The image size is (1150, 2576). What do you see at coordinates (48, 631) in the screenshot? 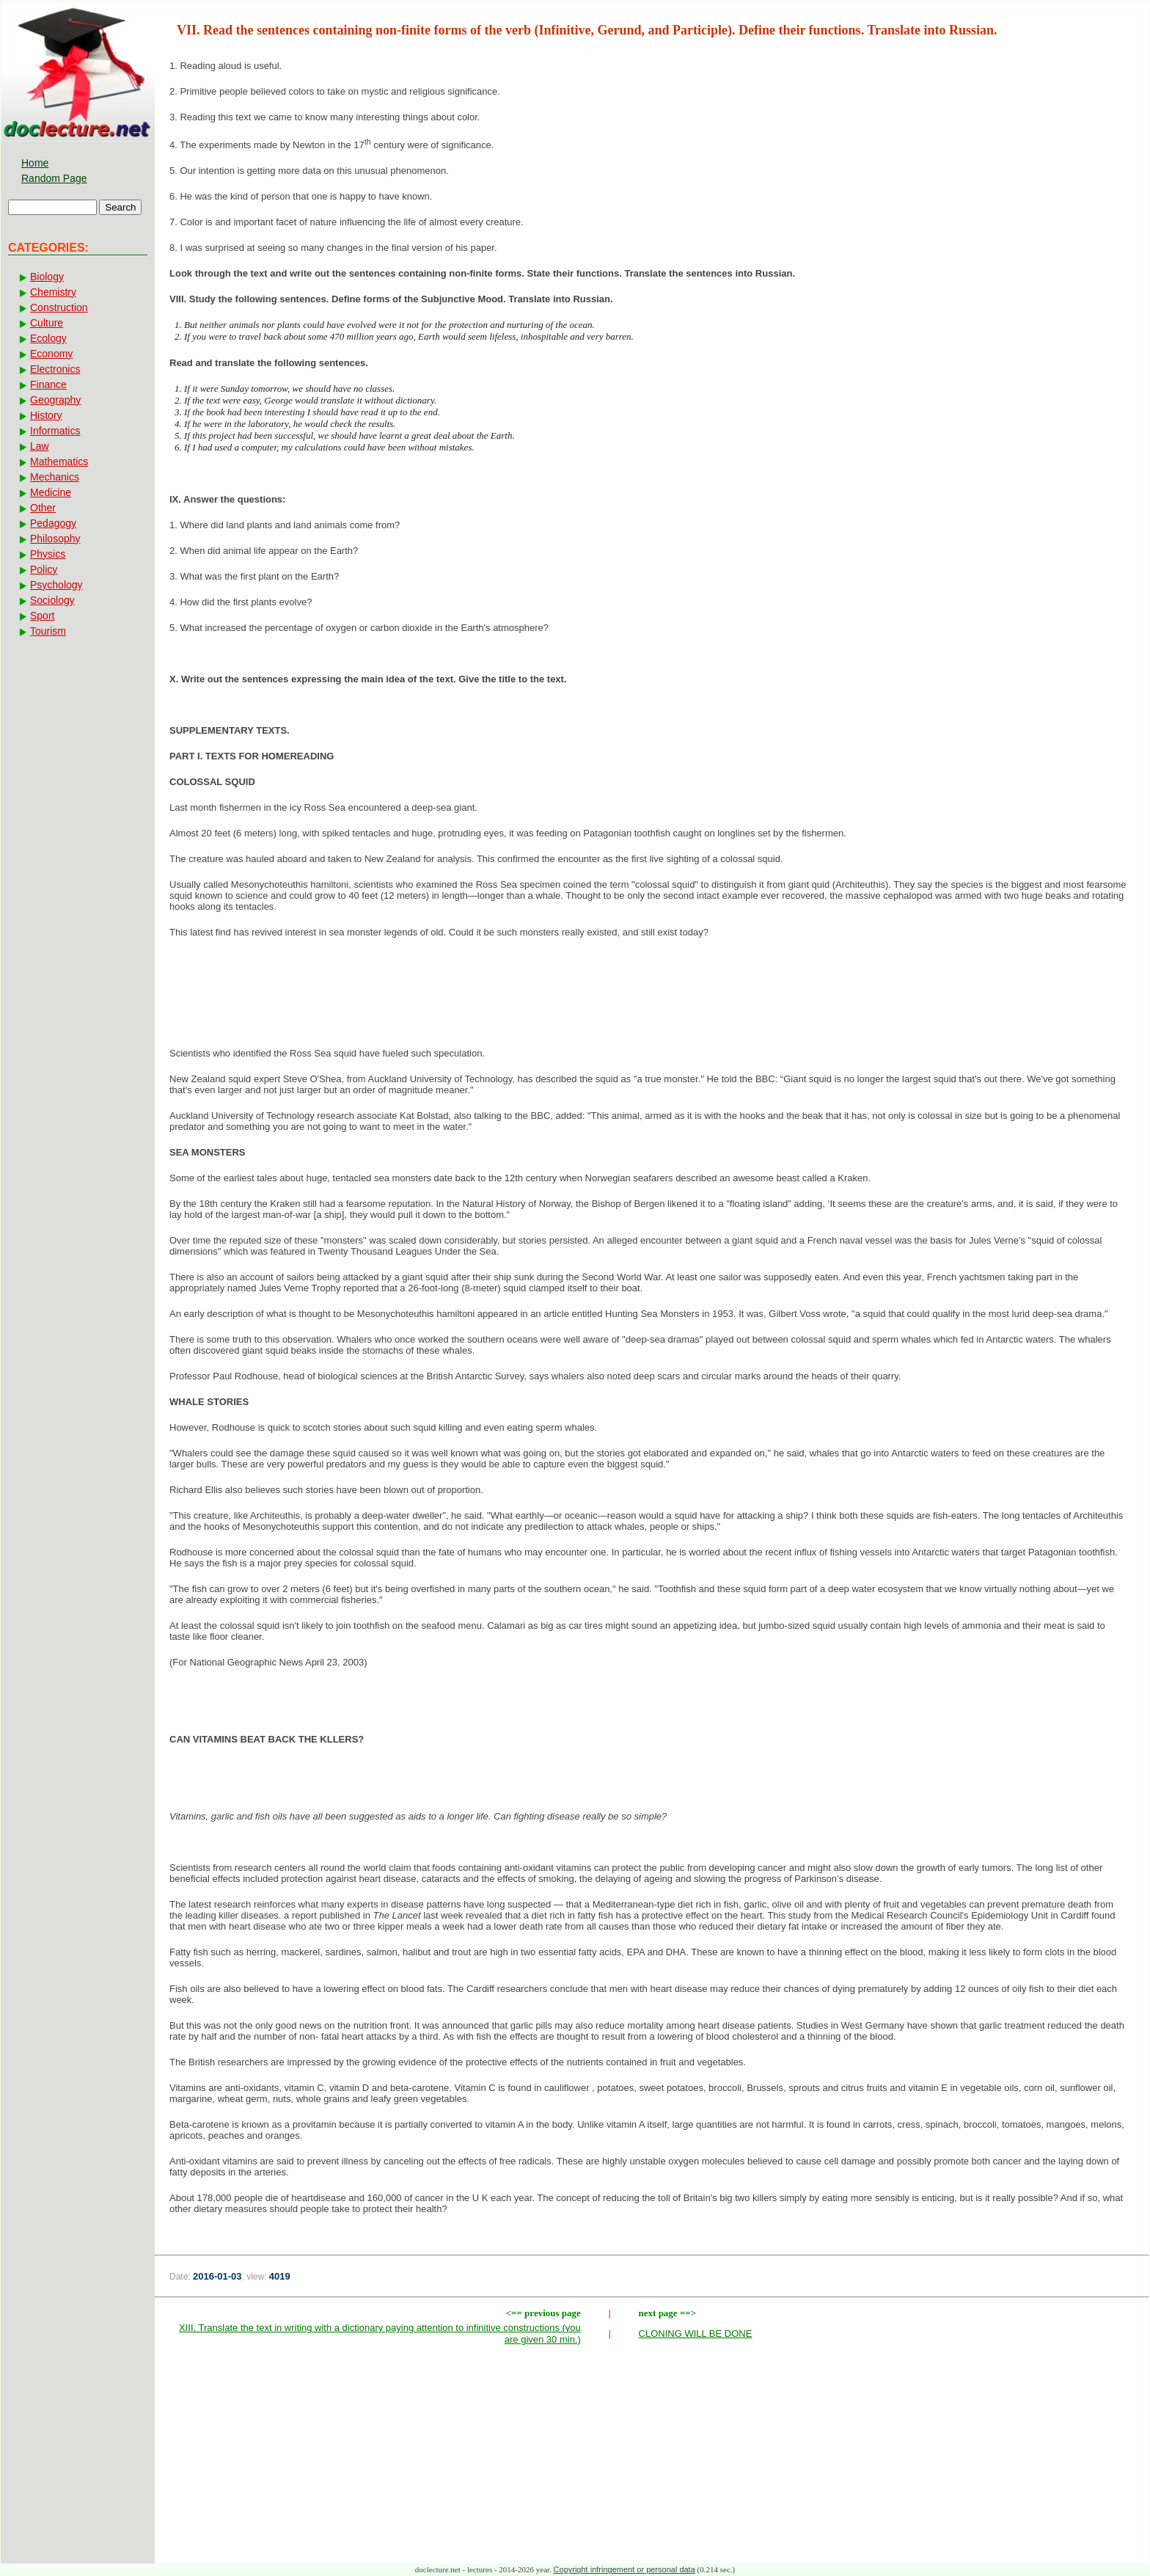
I see `Tourism` at bounding box center [48, 631].